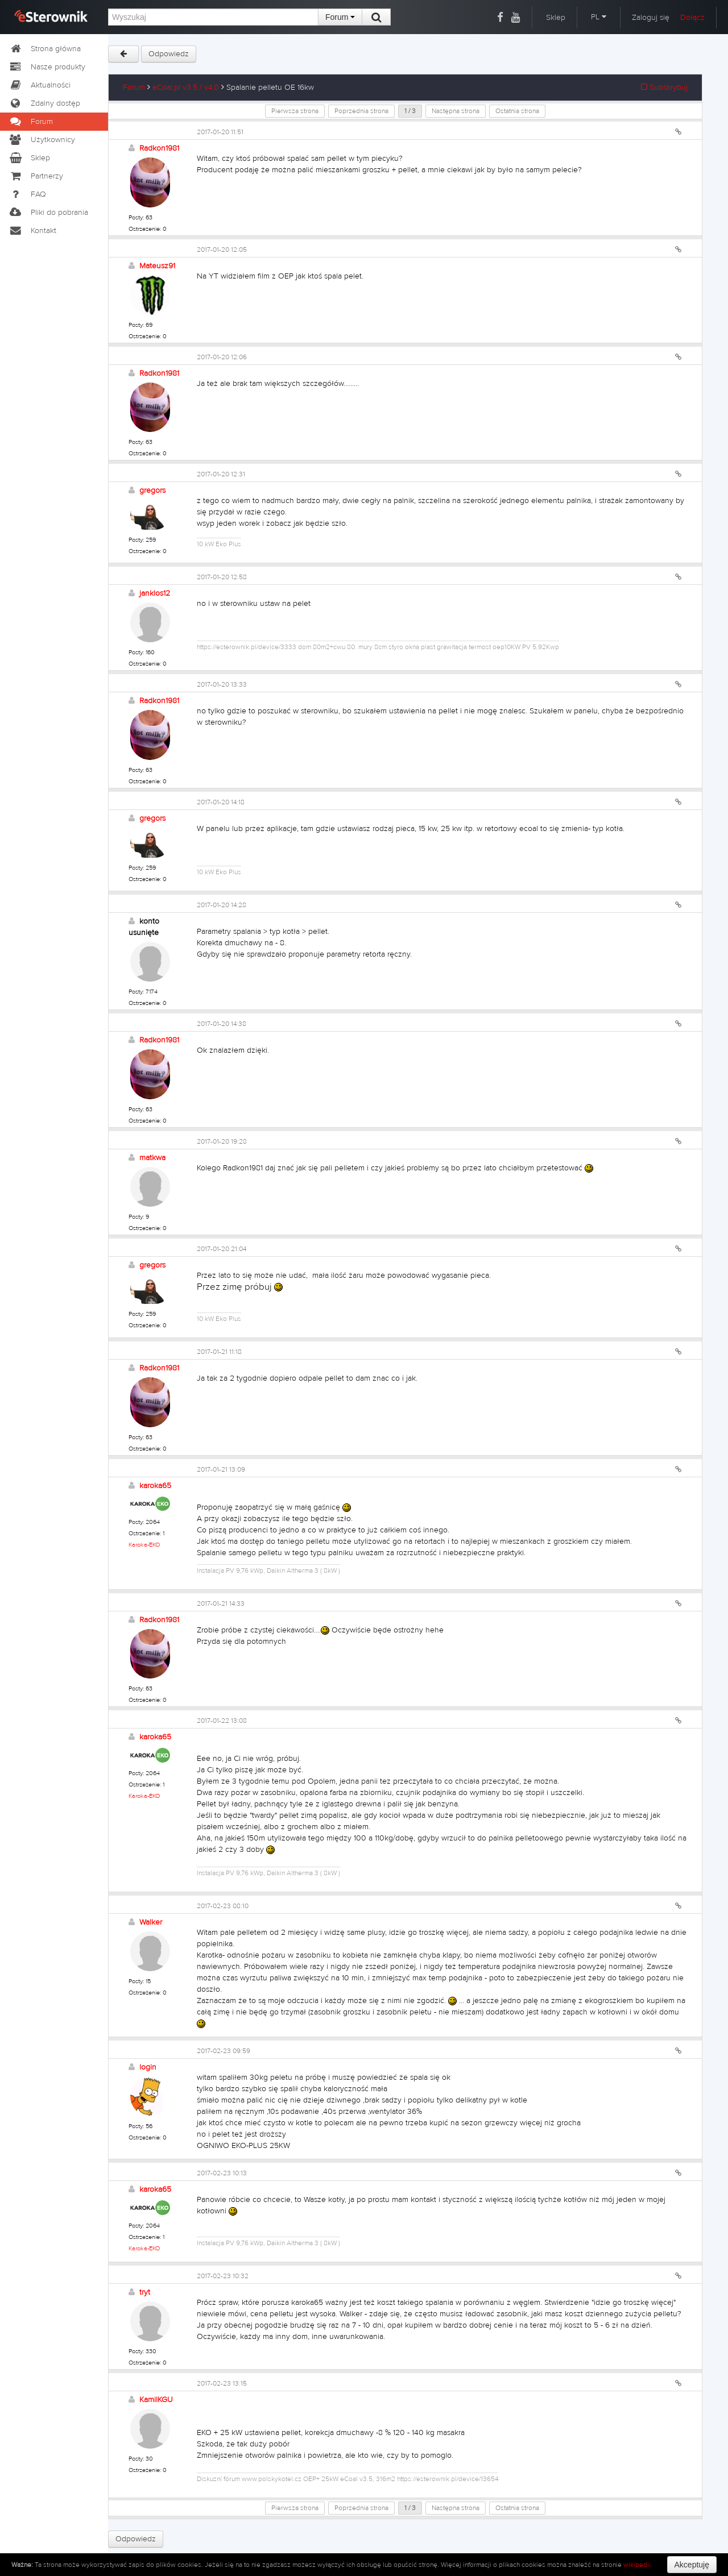  Describe the element at coordinates (168, 54) in the screenshot. I see `Odpowiedz` at that location.